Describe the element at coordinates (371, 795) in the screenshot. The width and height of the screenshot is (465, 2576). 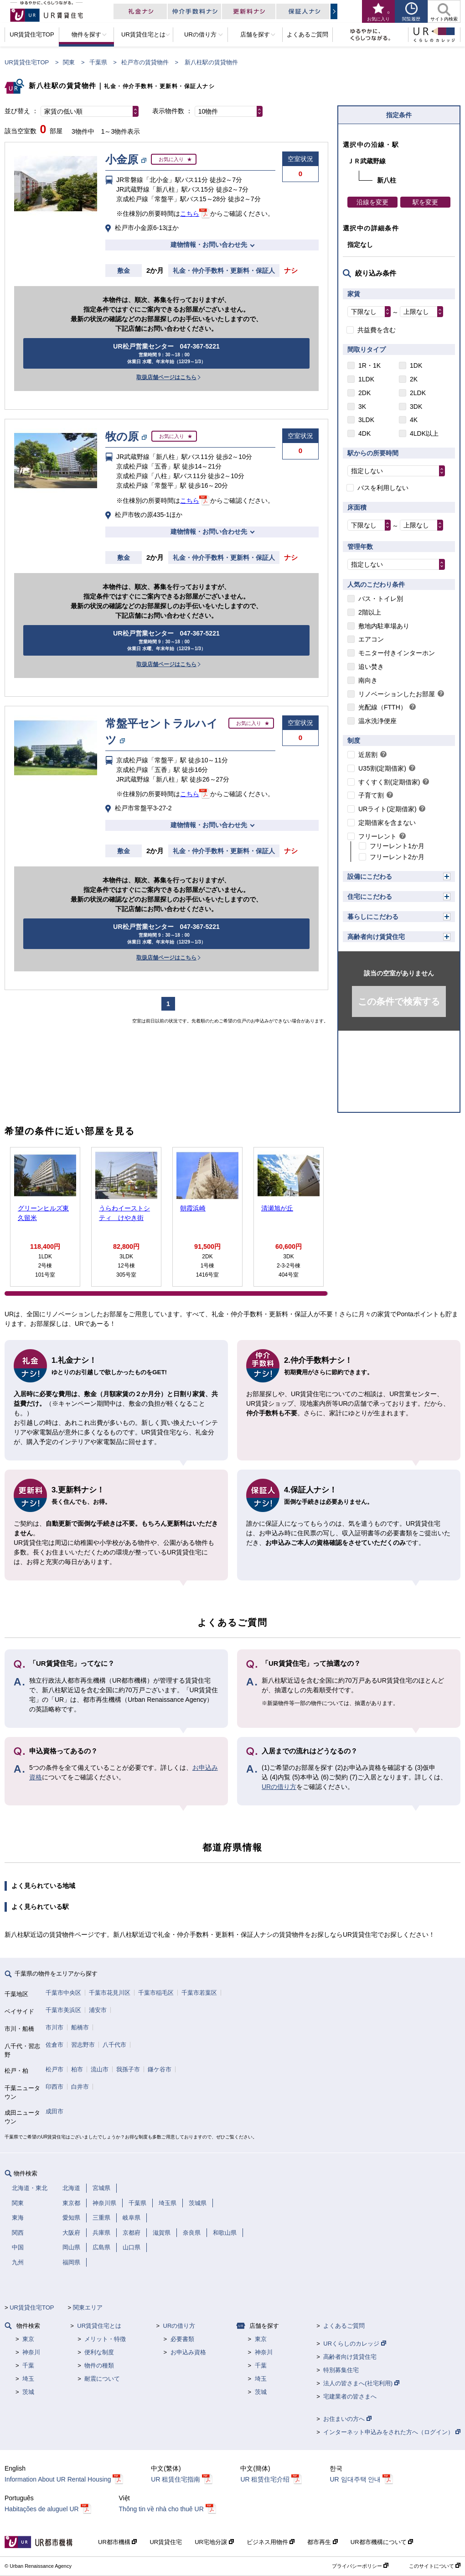
I see `子育て割` at that location.